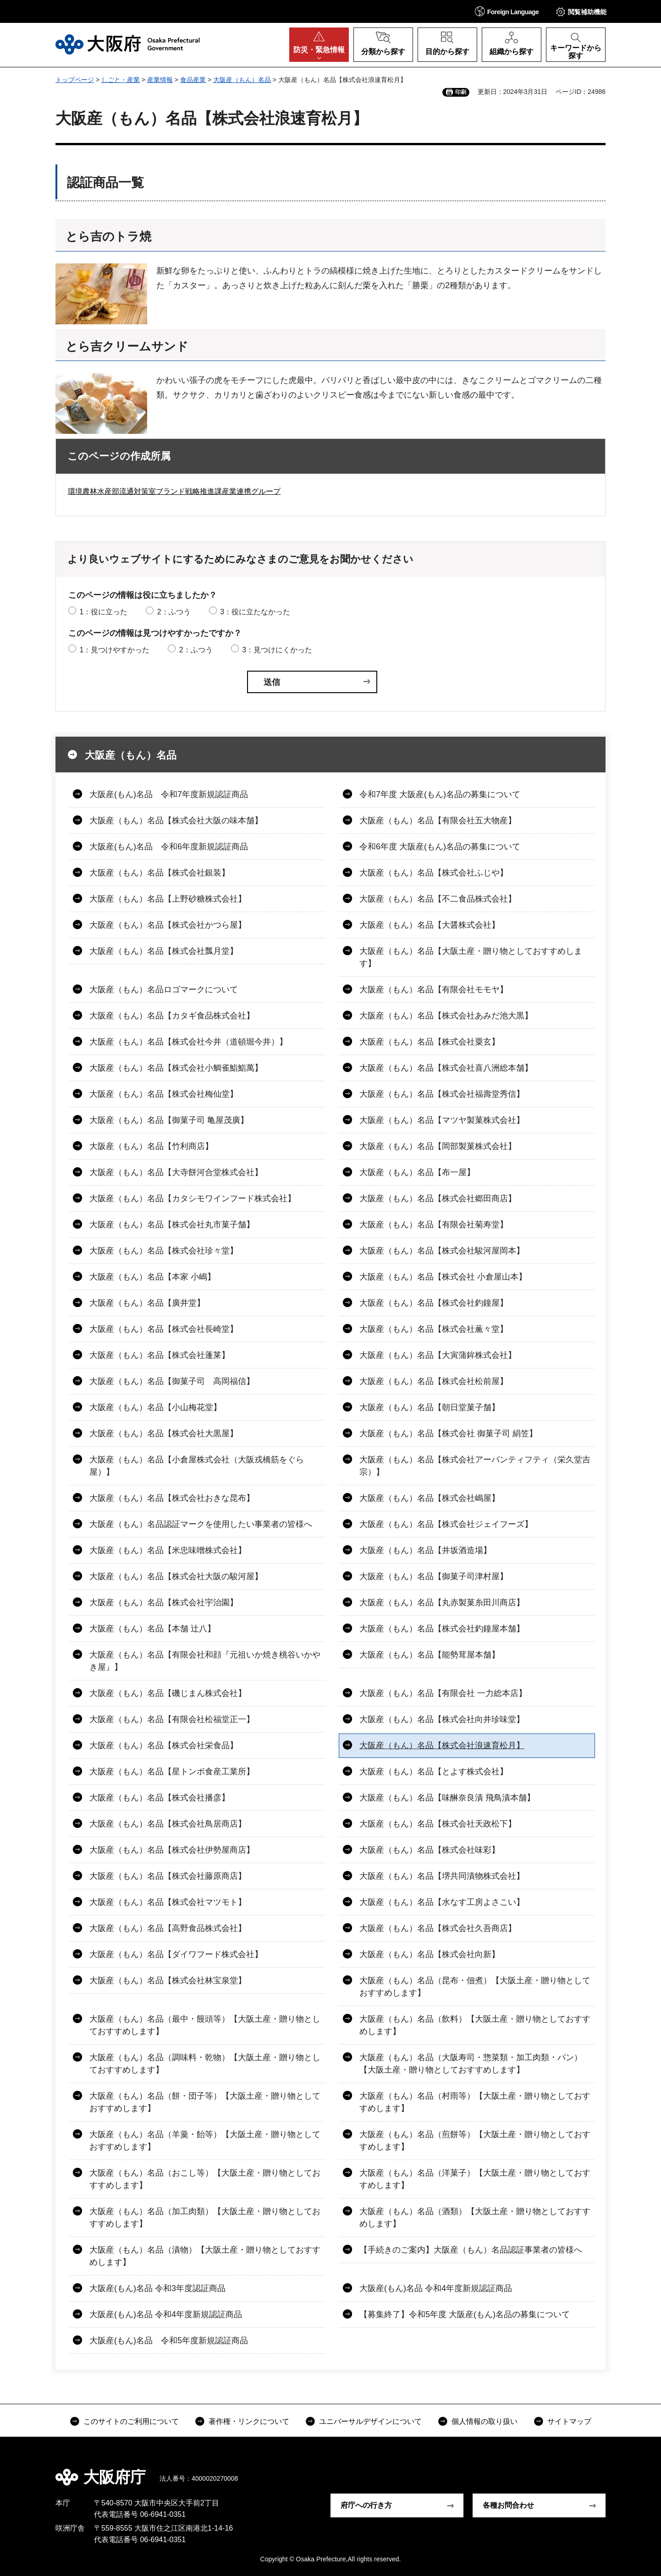 Image resolution: width=661 pixels, height=2576 pixels. What do you see at coordinates (441, 1902) in the screenshot?
I see `大阪産（もん）名品【水なす工房よさこい】` at bounding box center [441, 1902].